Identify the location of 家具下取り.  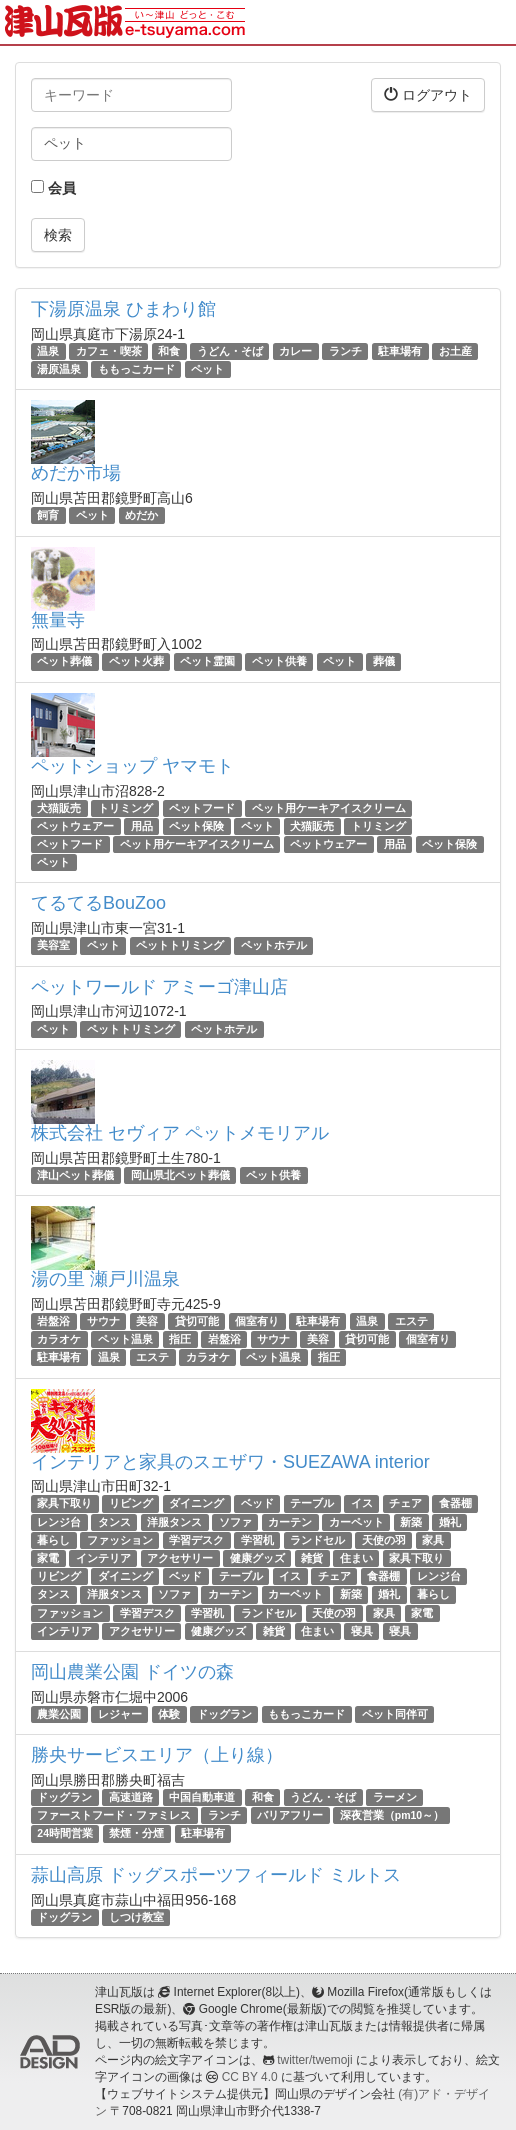
(64, 1503).